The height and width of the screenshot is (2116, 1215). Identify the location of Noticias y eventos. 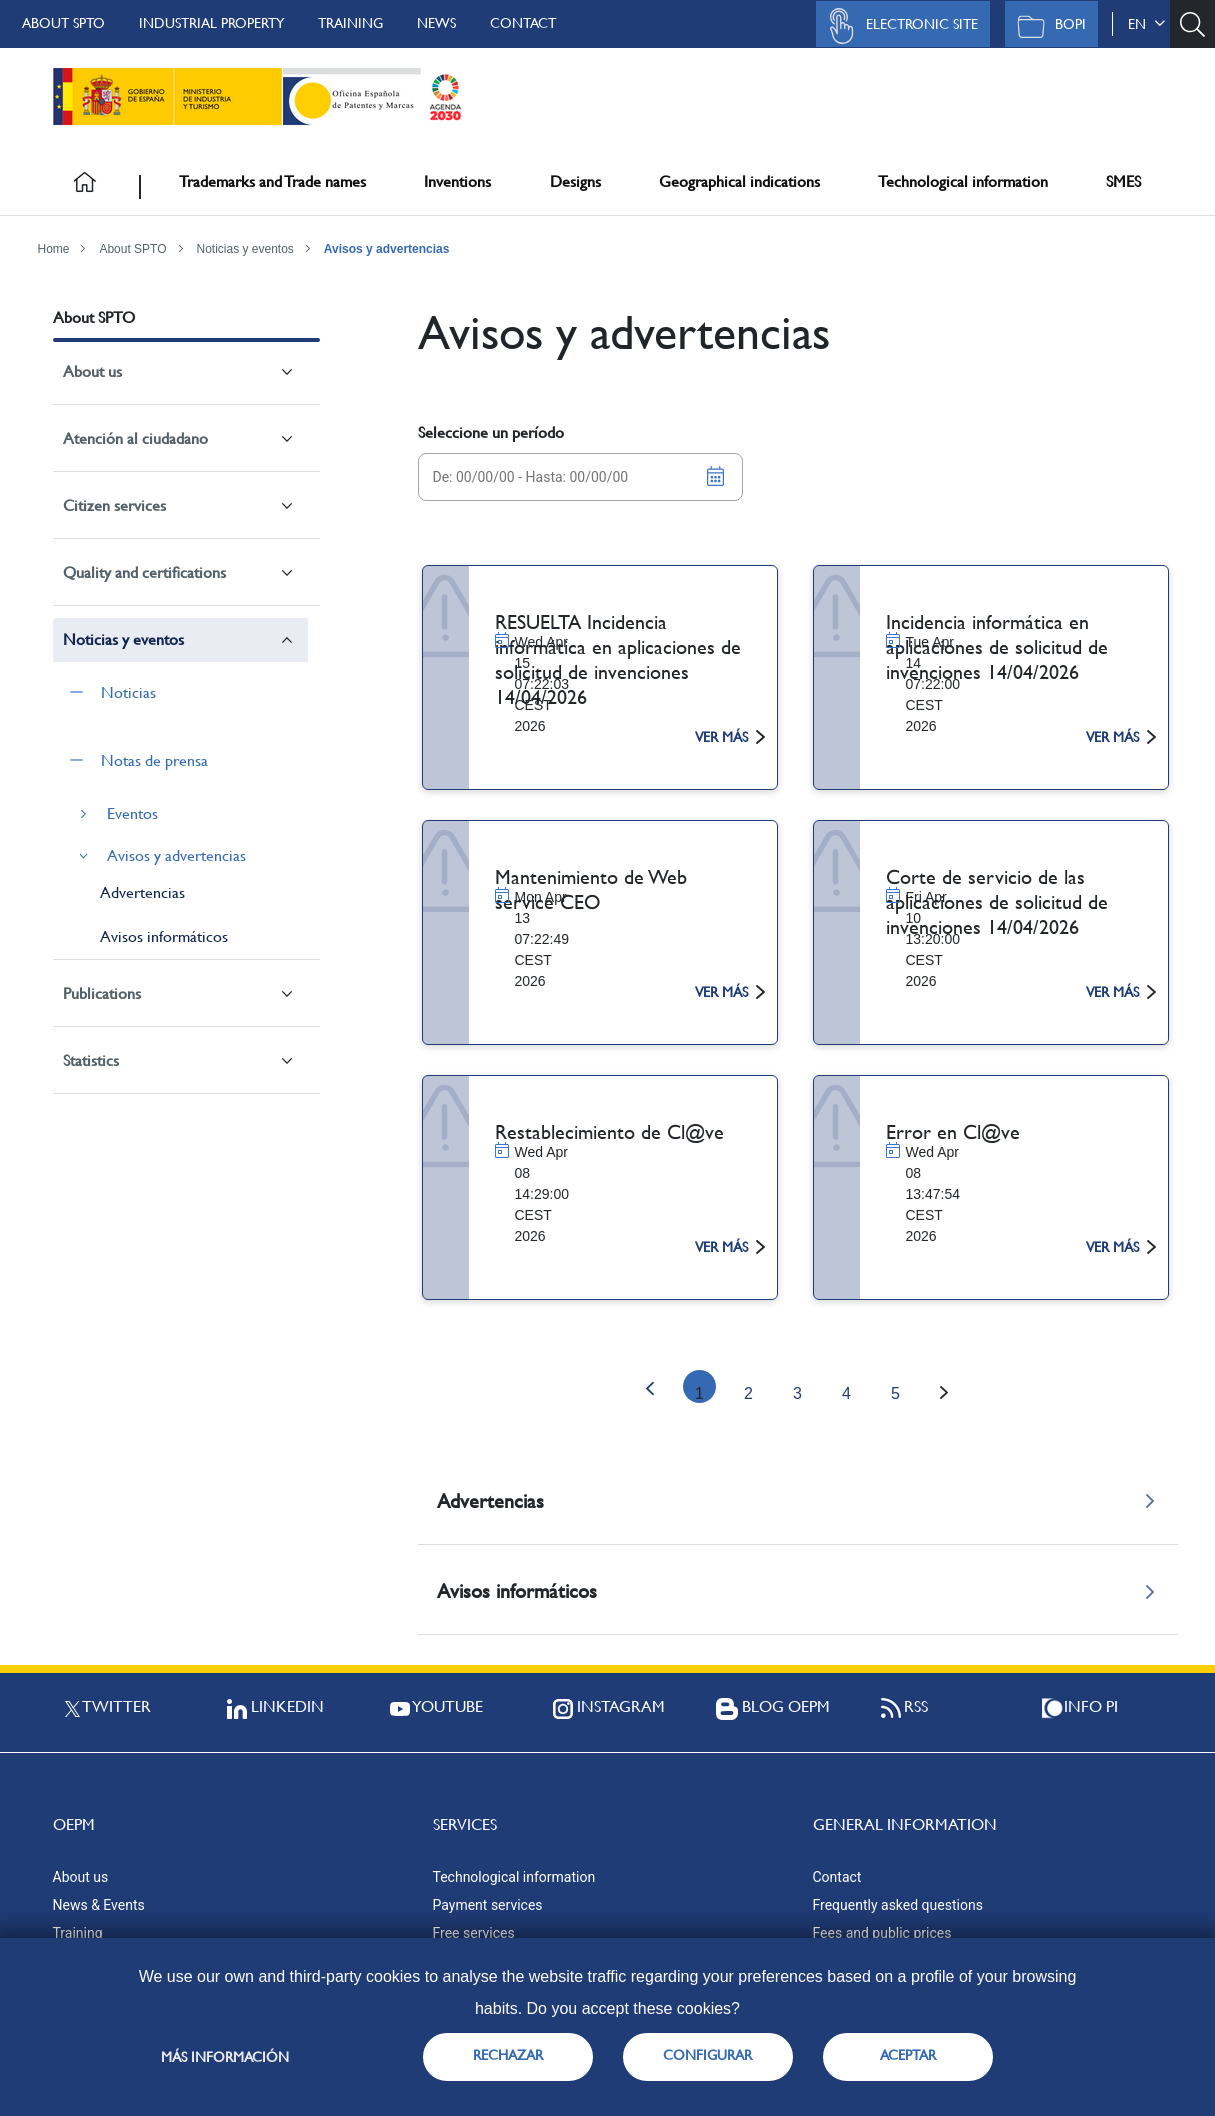
(244, 249).